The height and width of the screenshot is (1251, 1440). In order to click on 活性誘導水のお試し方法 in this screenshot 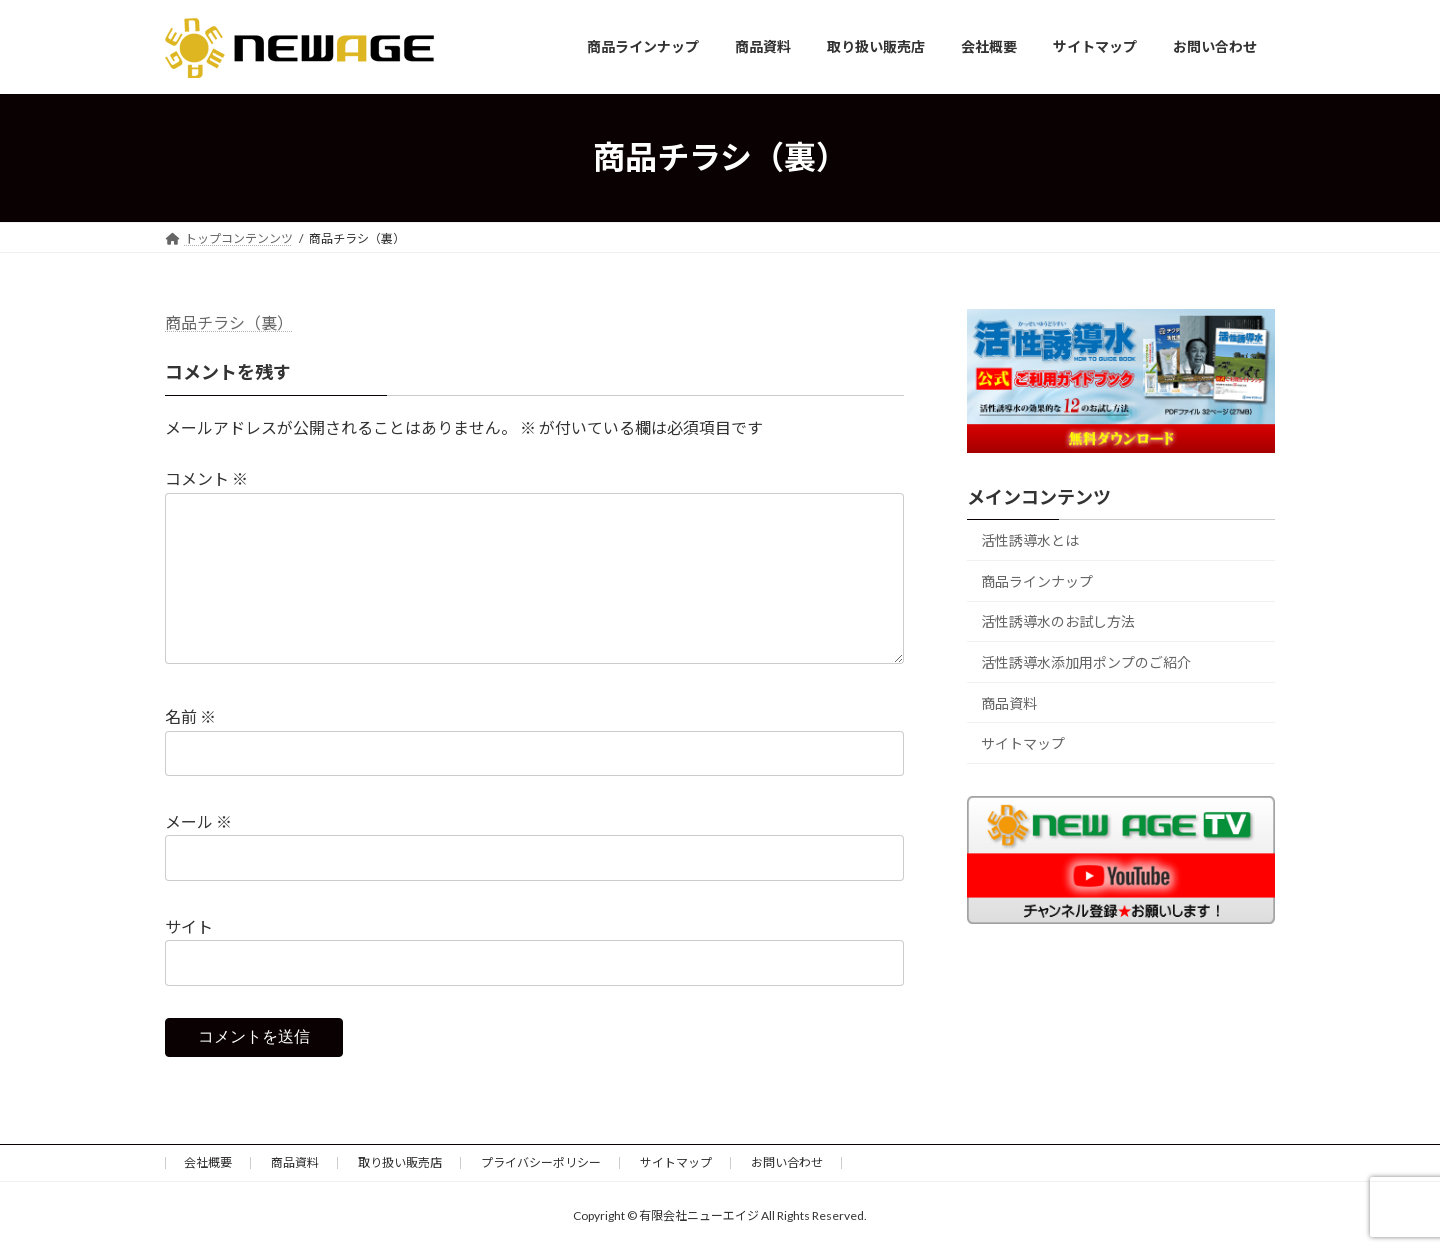, I will do `click(1058, 621)`.